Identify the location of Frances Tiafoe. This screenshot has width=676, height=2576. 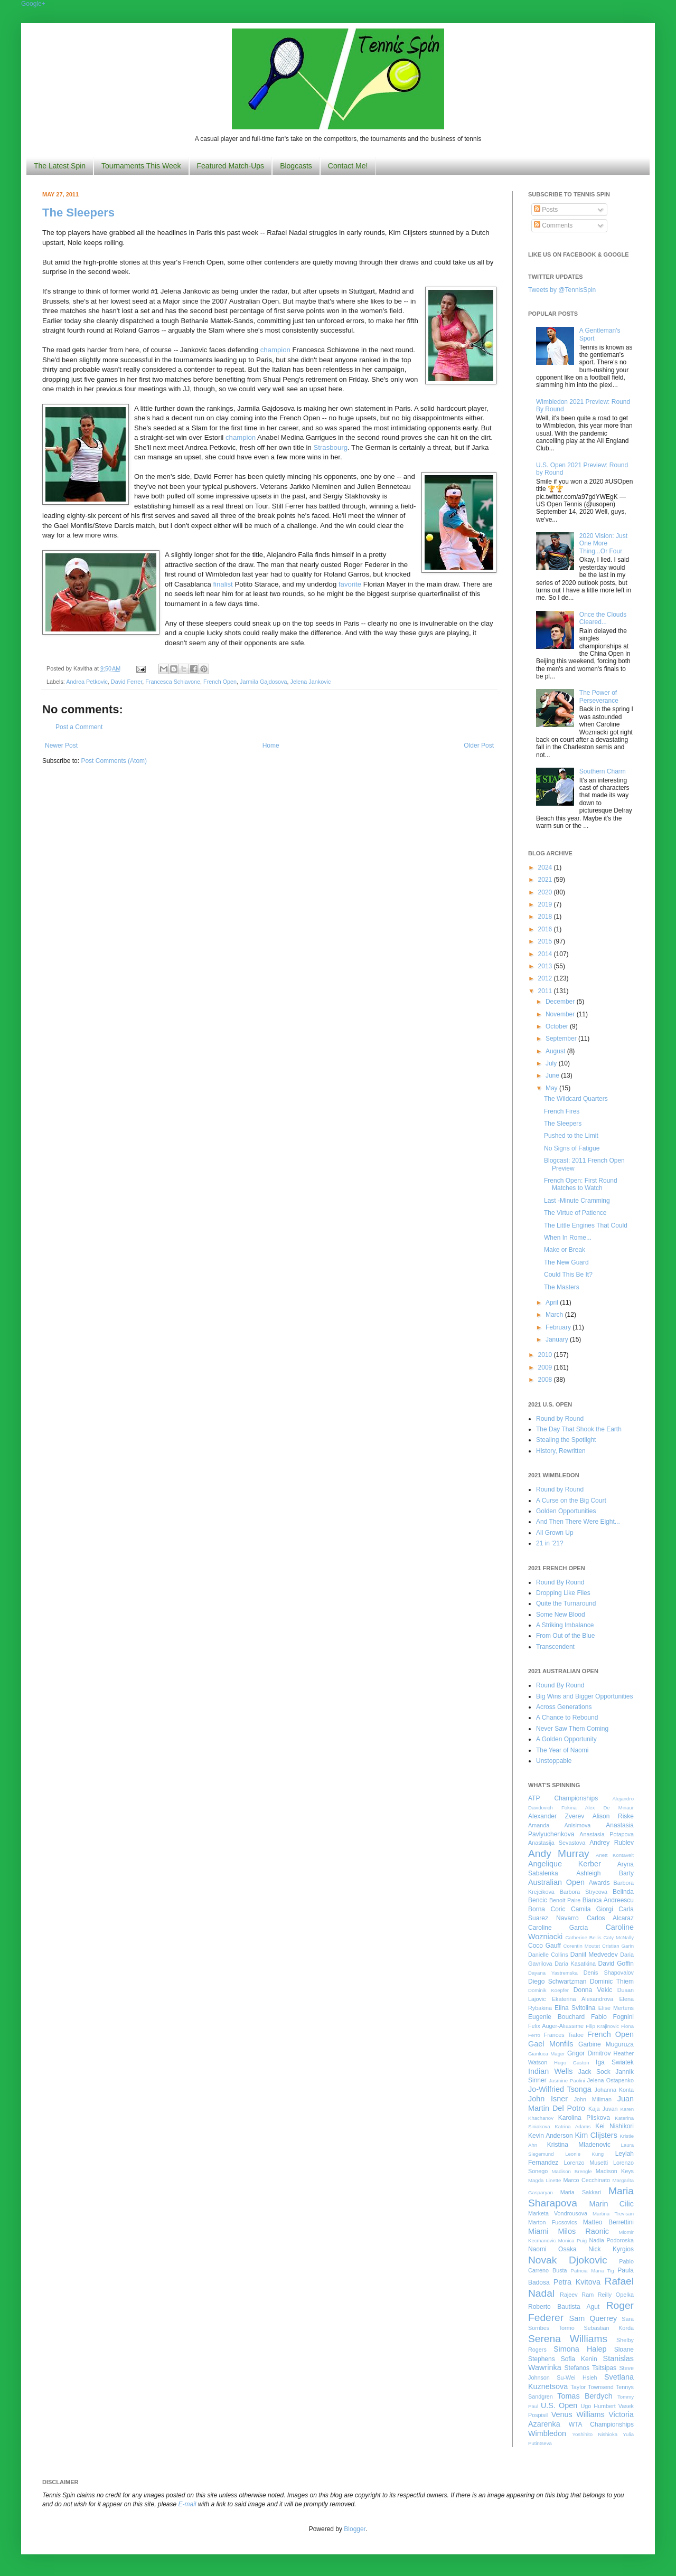
(564, 2035).